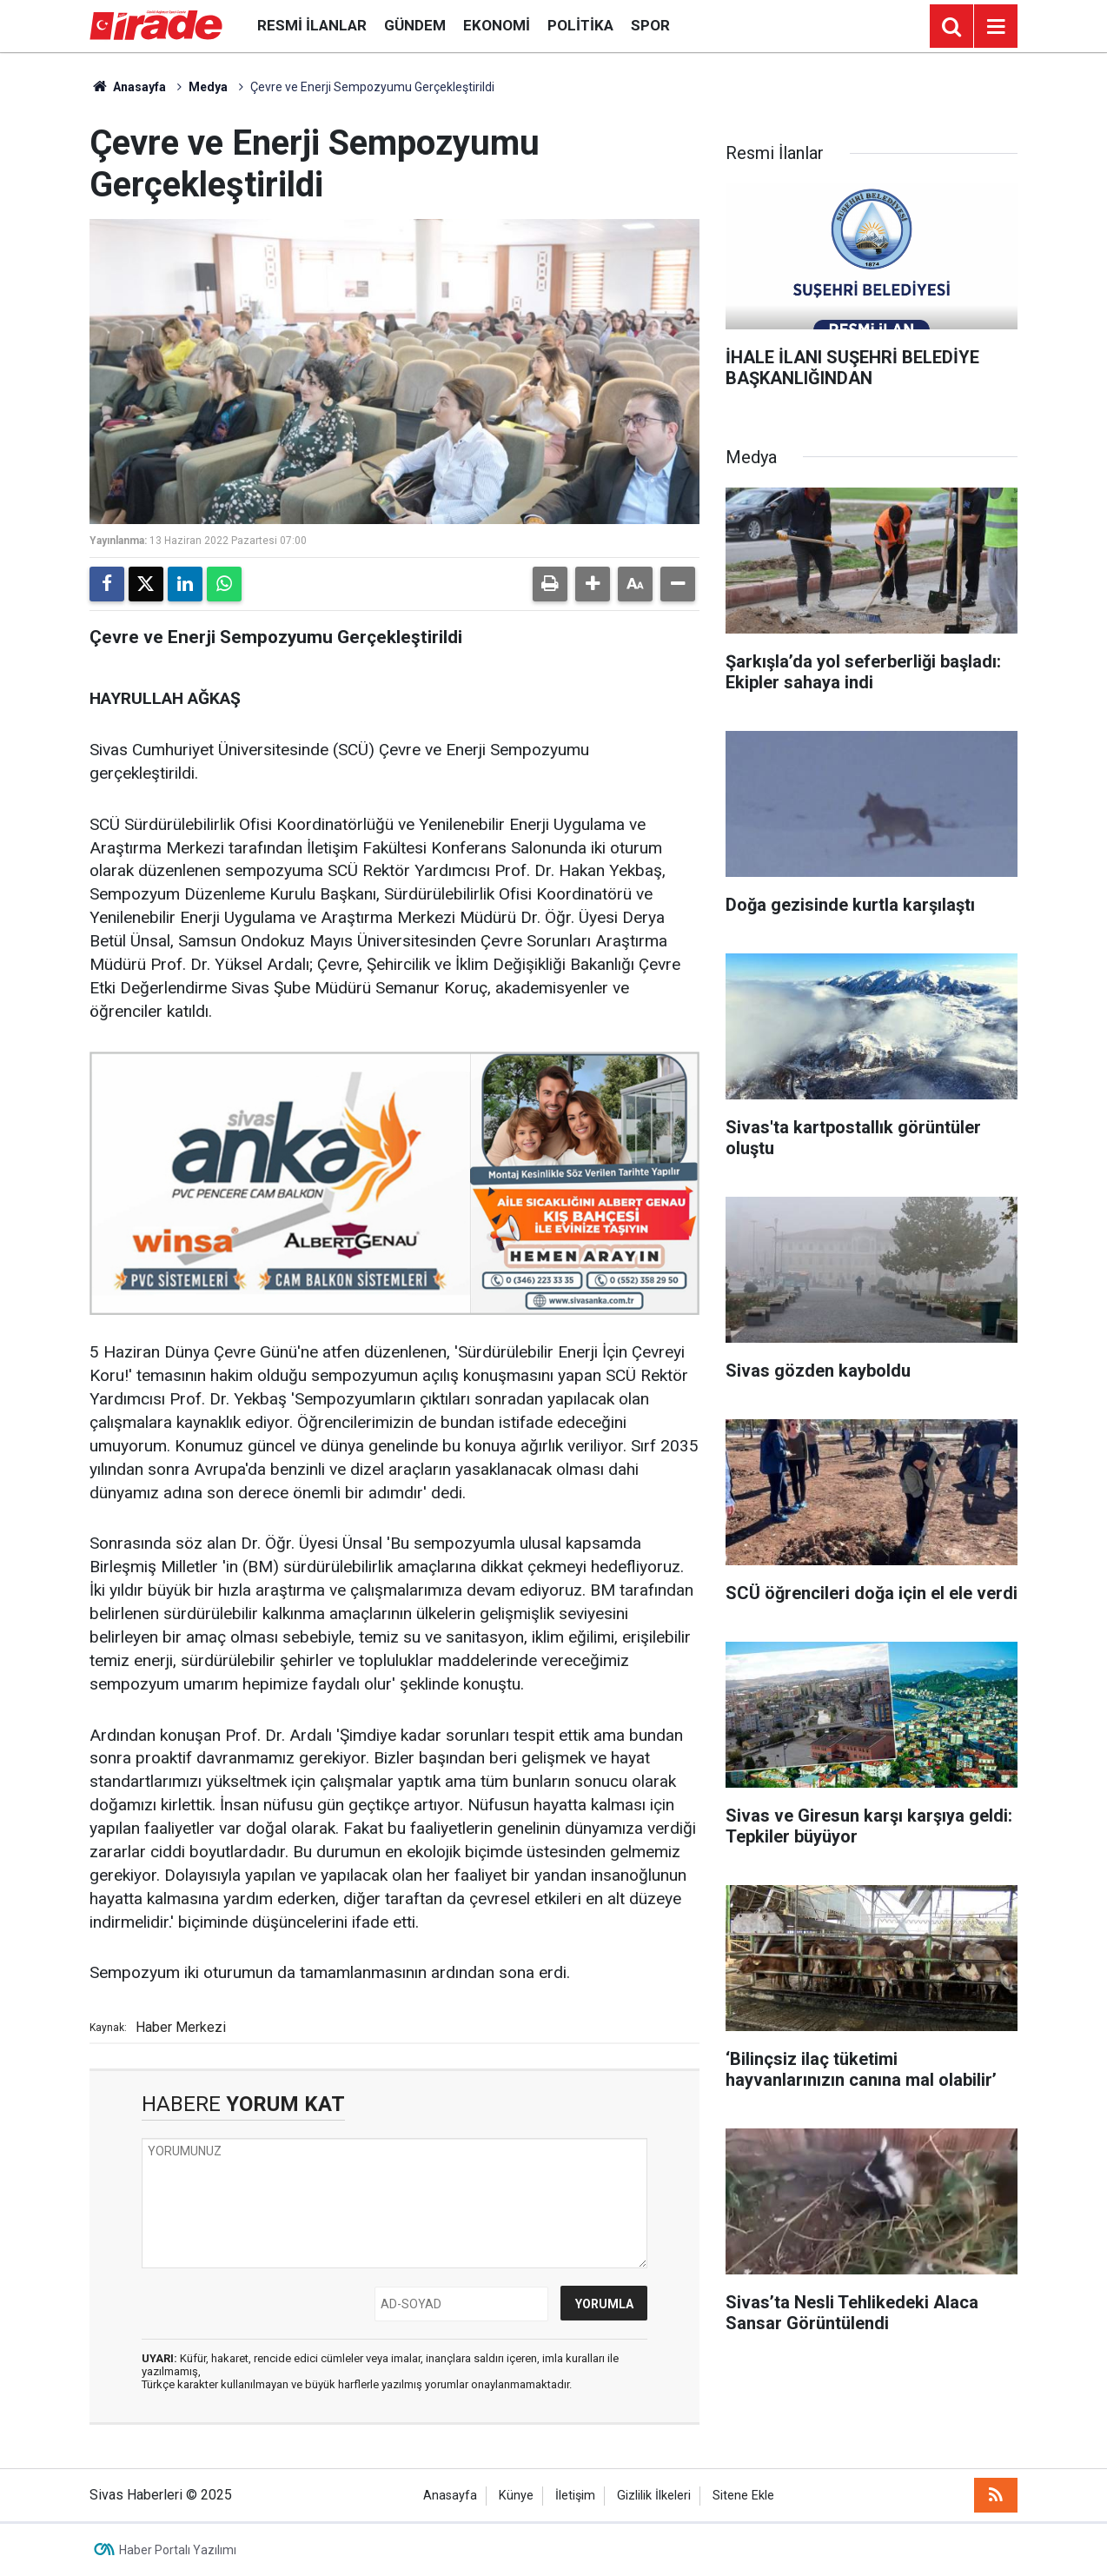  What do you see at coordinates (743, 2495) in the screenshot?
I see `Sitene Ekle` at bounding box center [743, 2495].